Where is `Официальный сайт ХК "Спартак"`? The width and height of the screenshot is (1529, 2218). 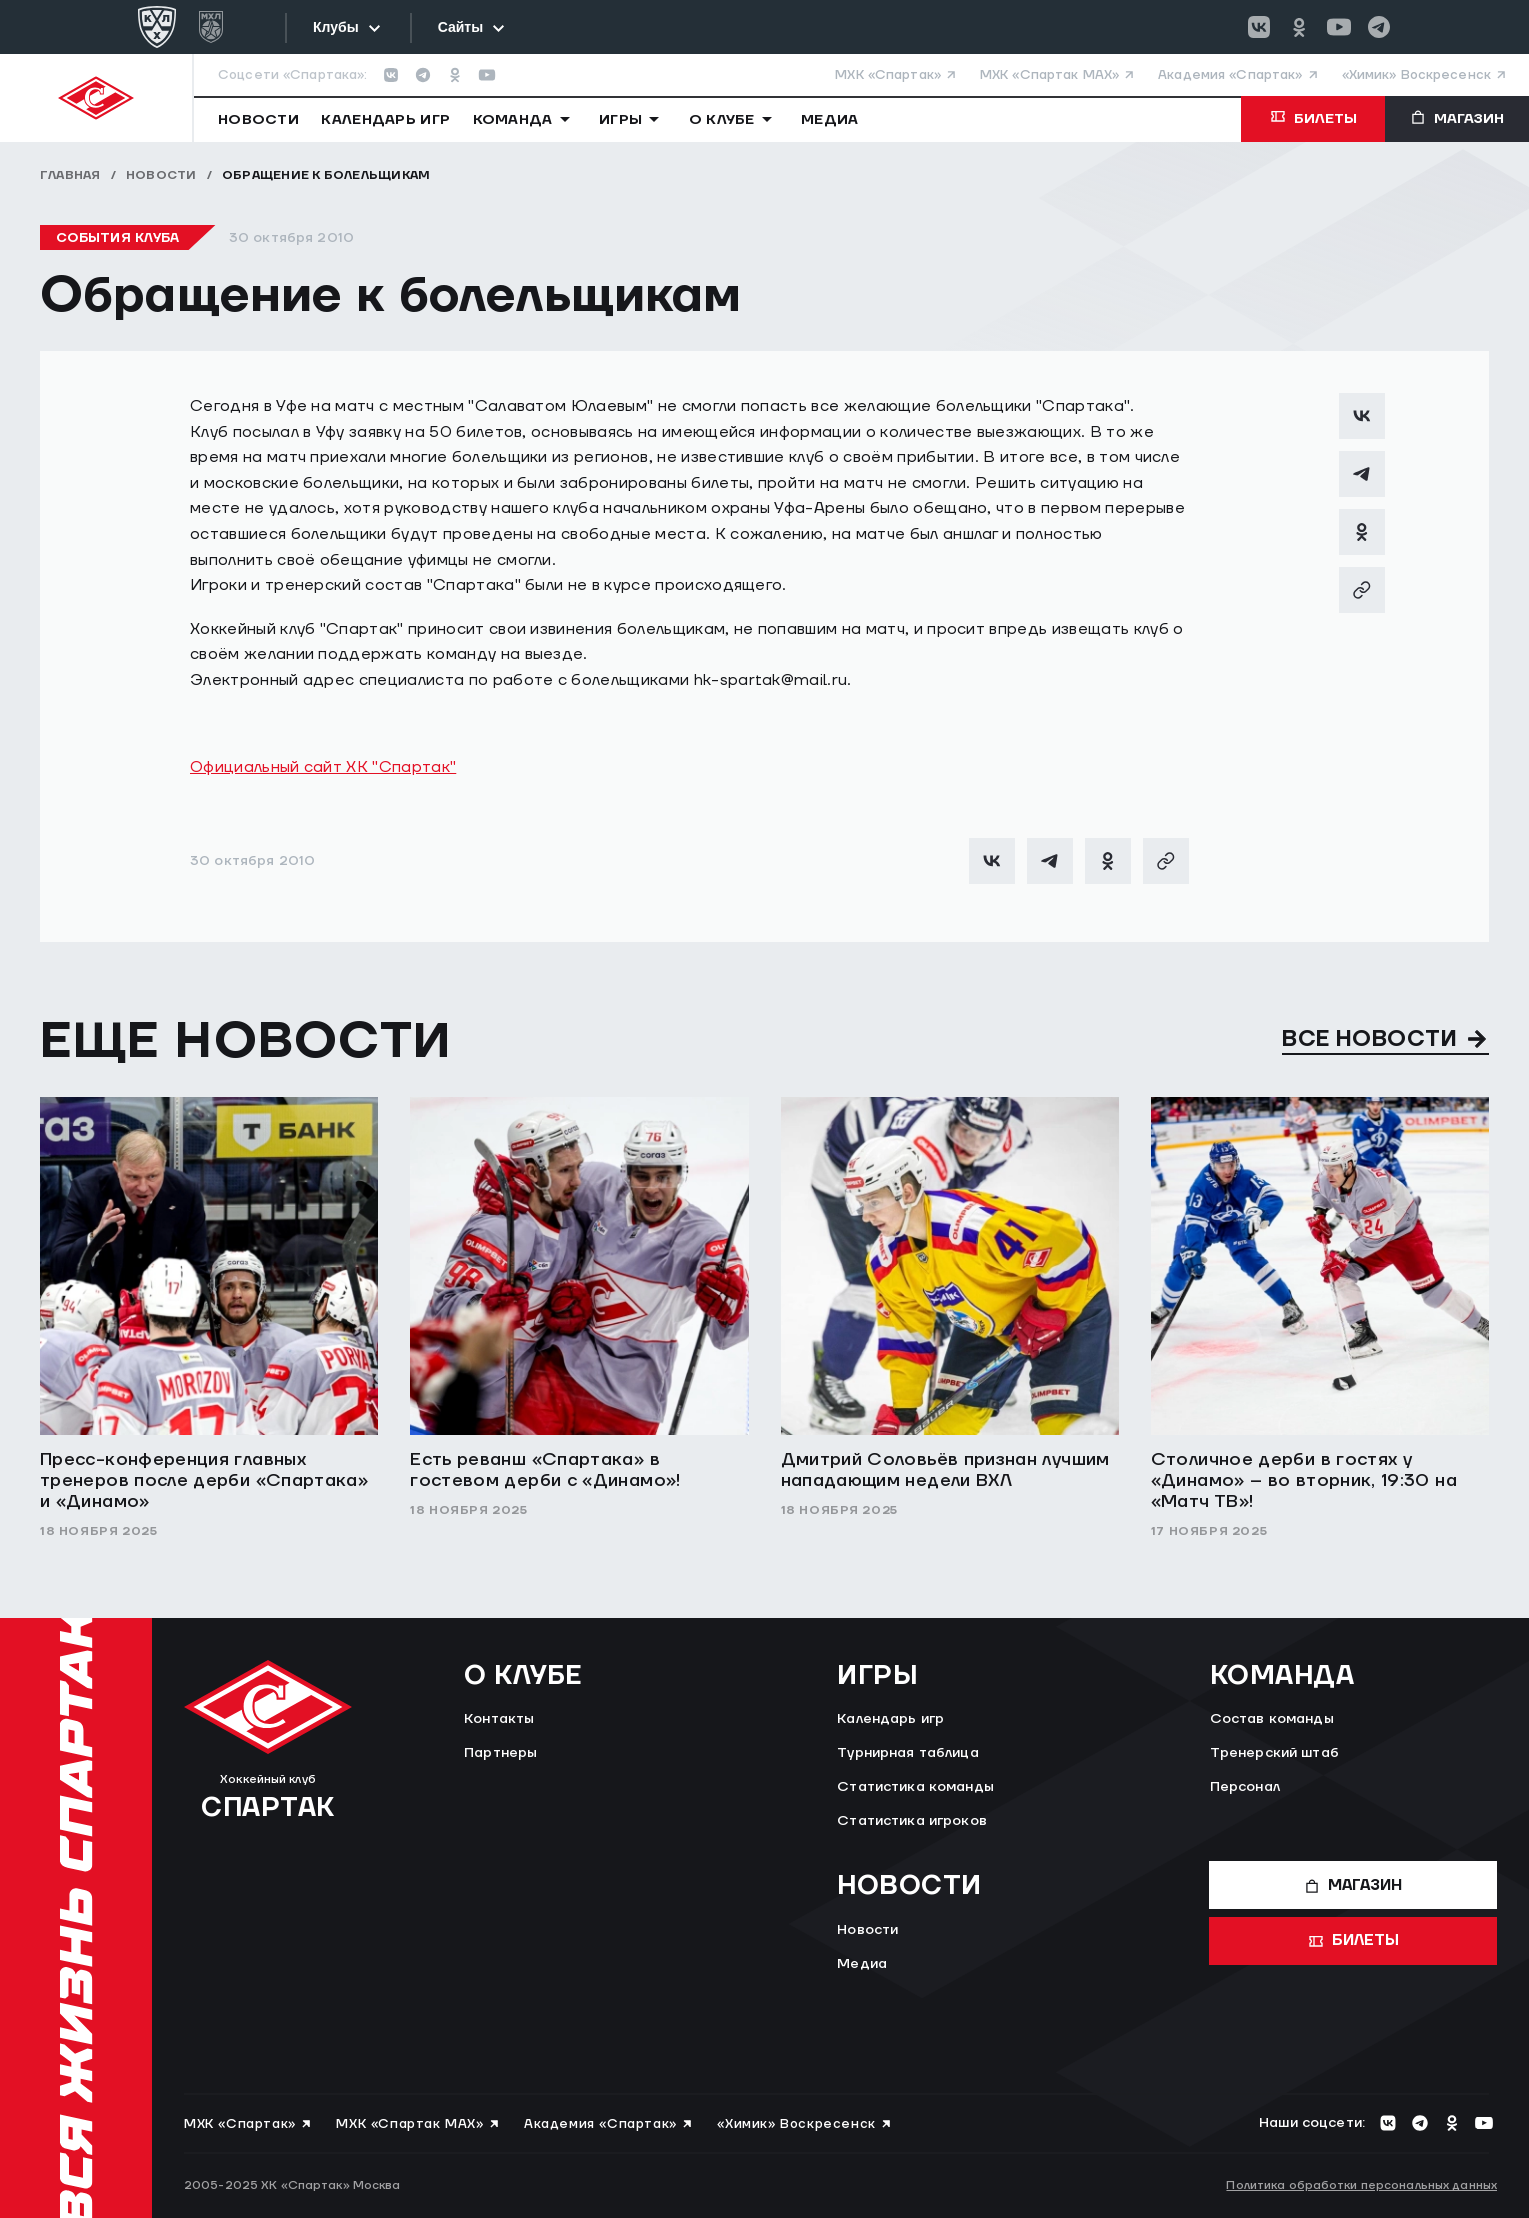 Официальный сайт ХК "Спартак" is located at coordinates (323, 767).